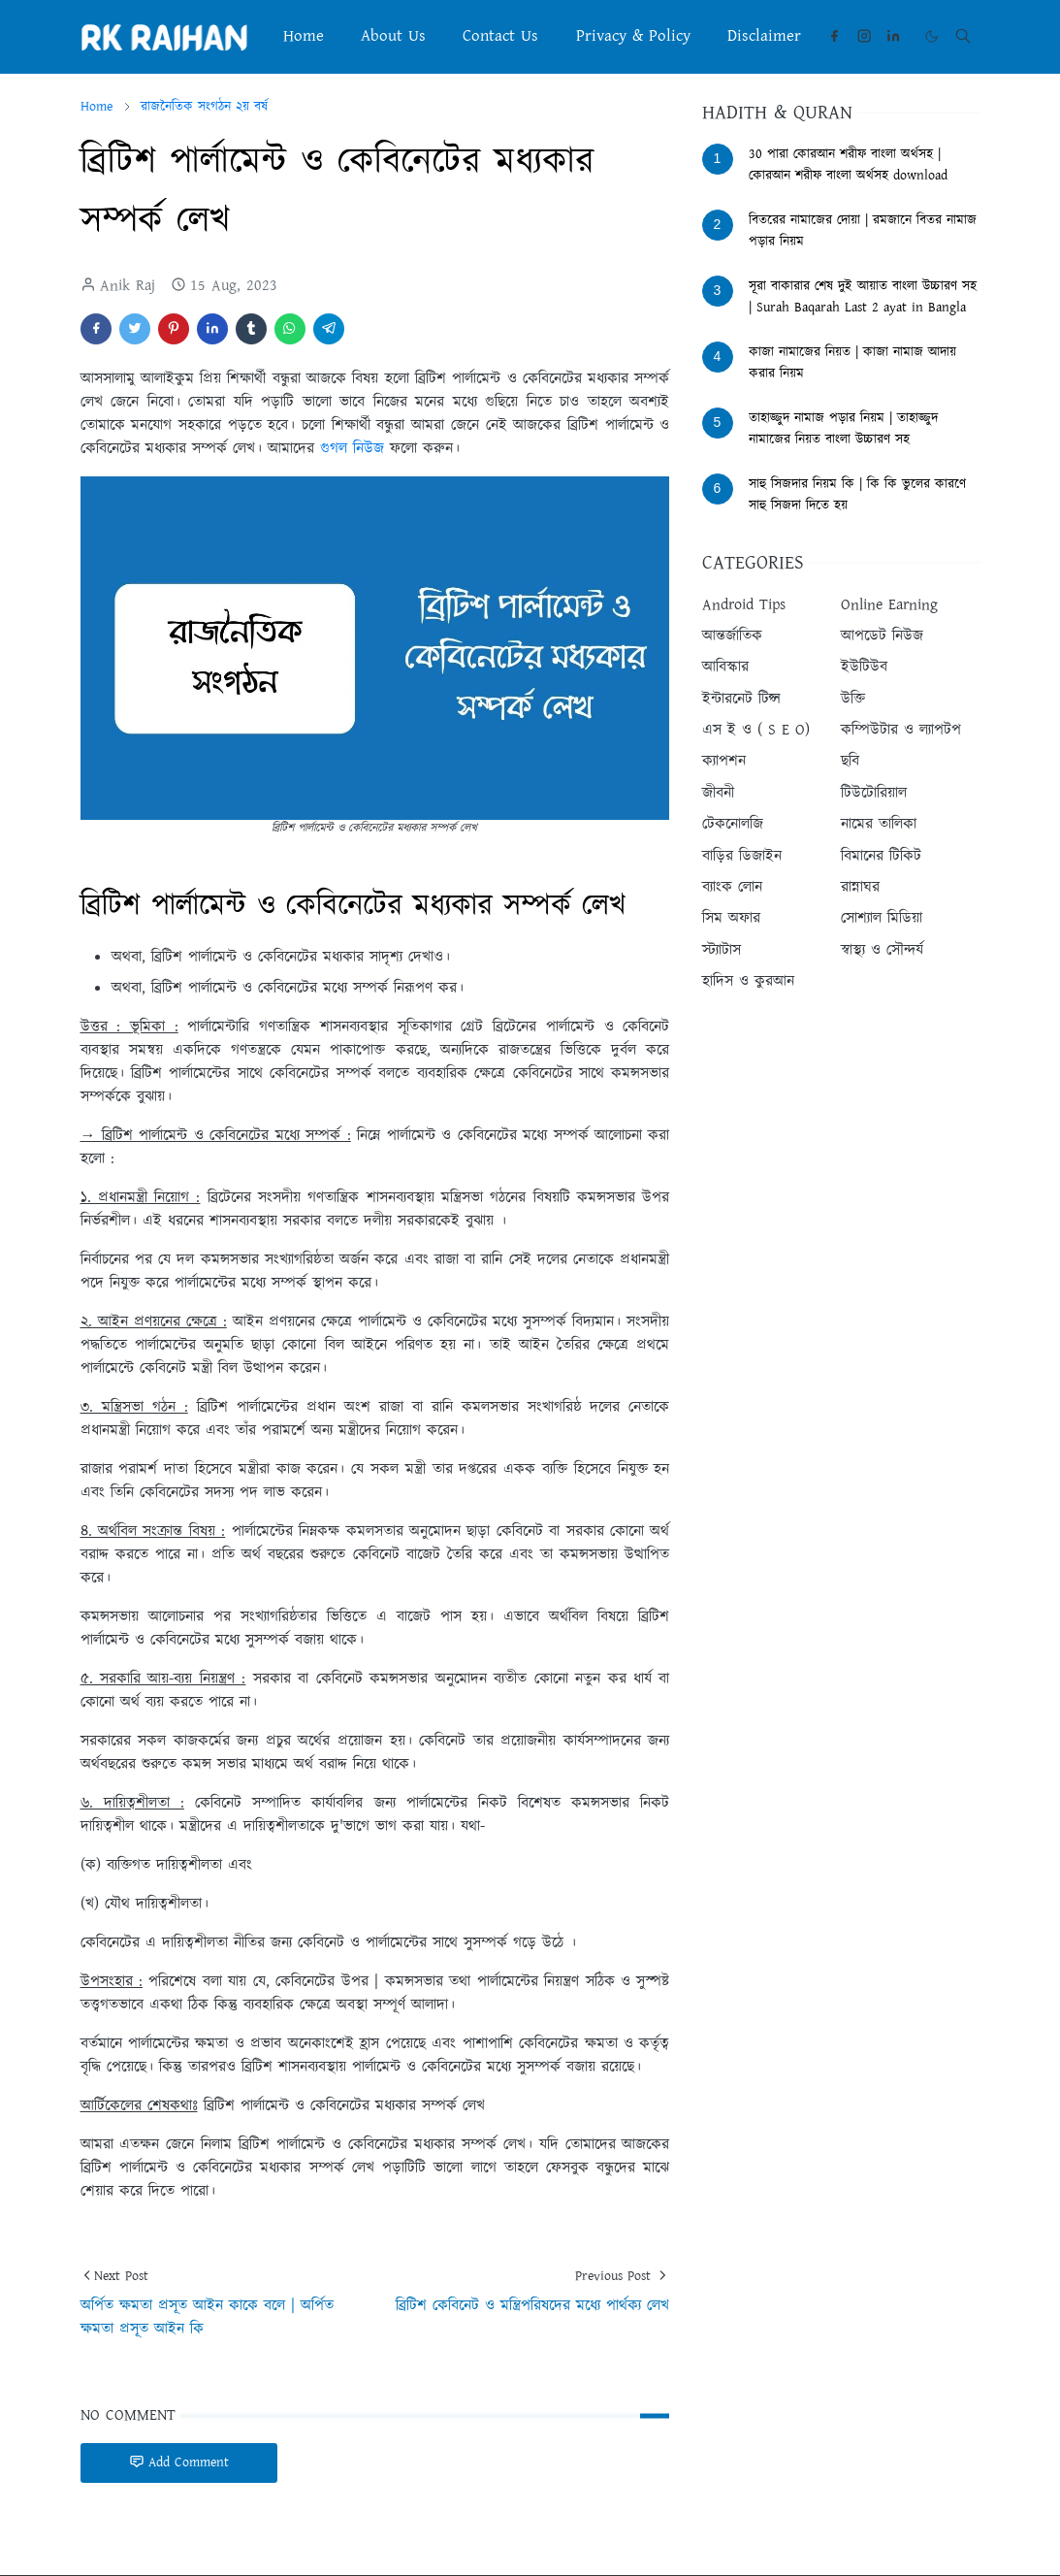  I want to click on [Toggle search], so click(963, 35).